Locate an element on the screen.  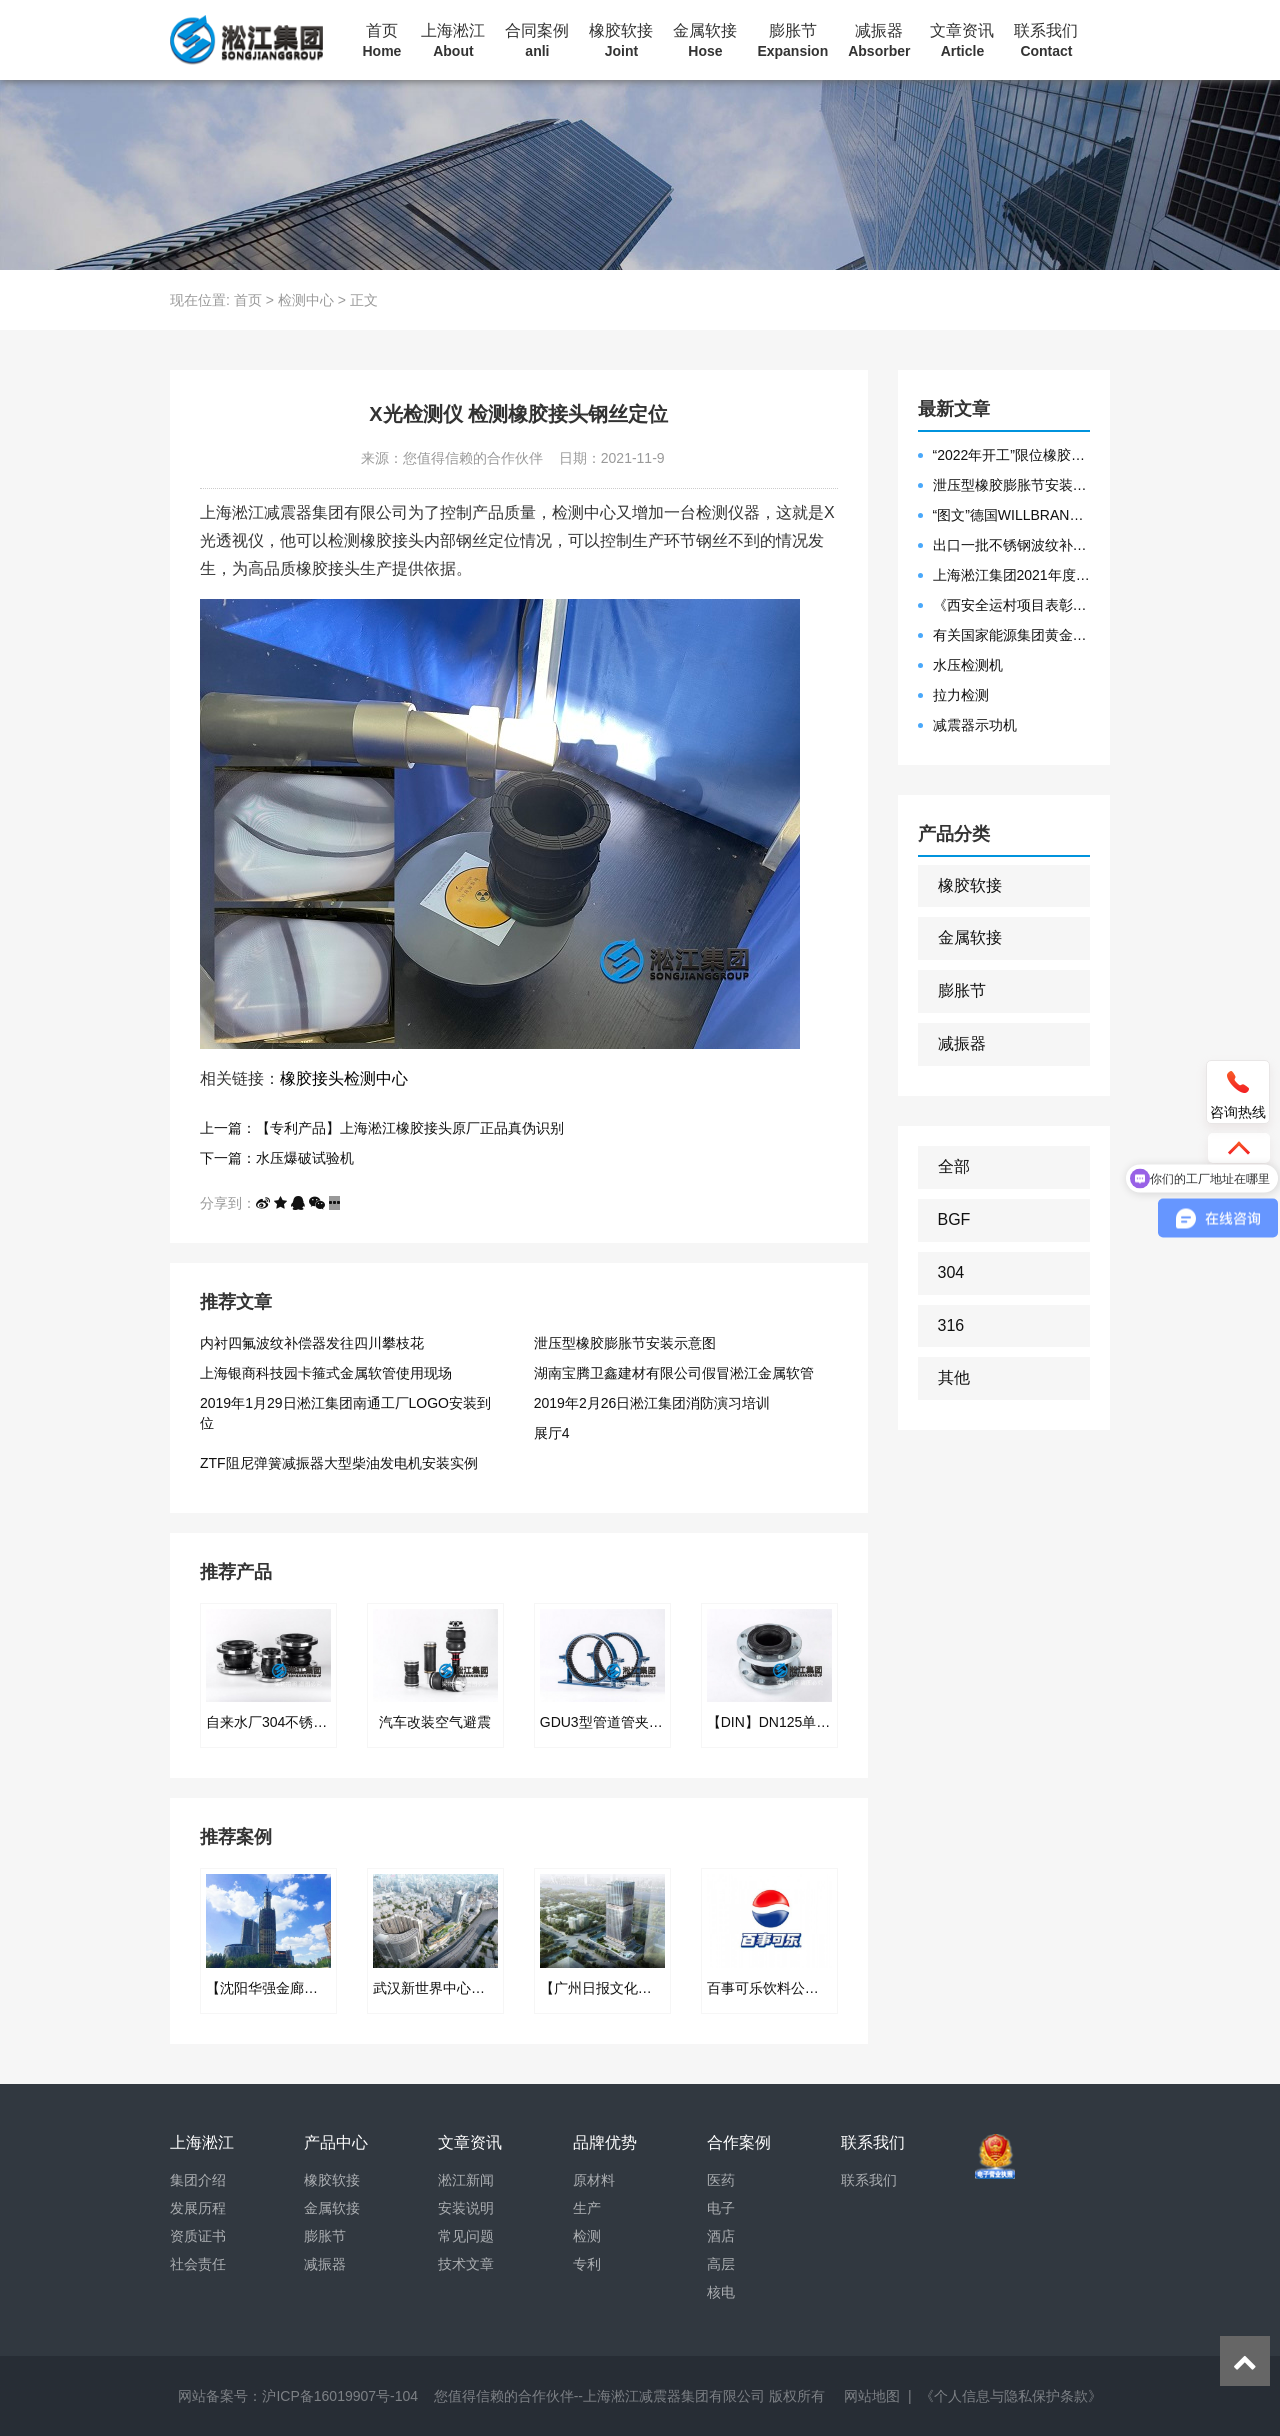
橡胶接头检测中心 is located at coordinates (344, 1078).